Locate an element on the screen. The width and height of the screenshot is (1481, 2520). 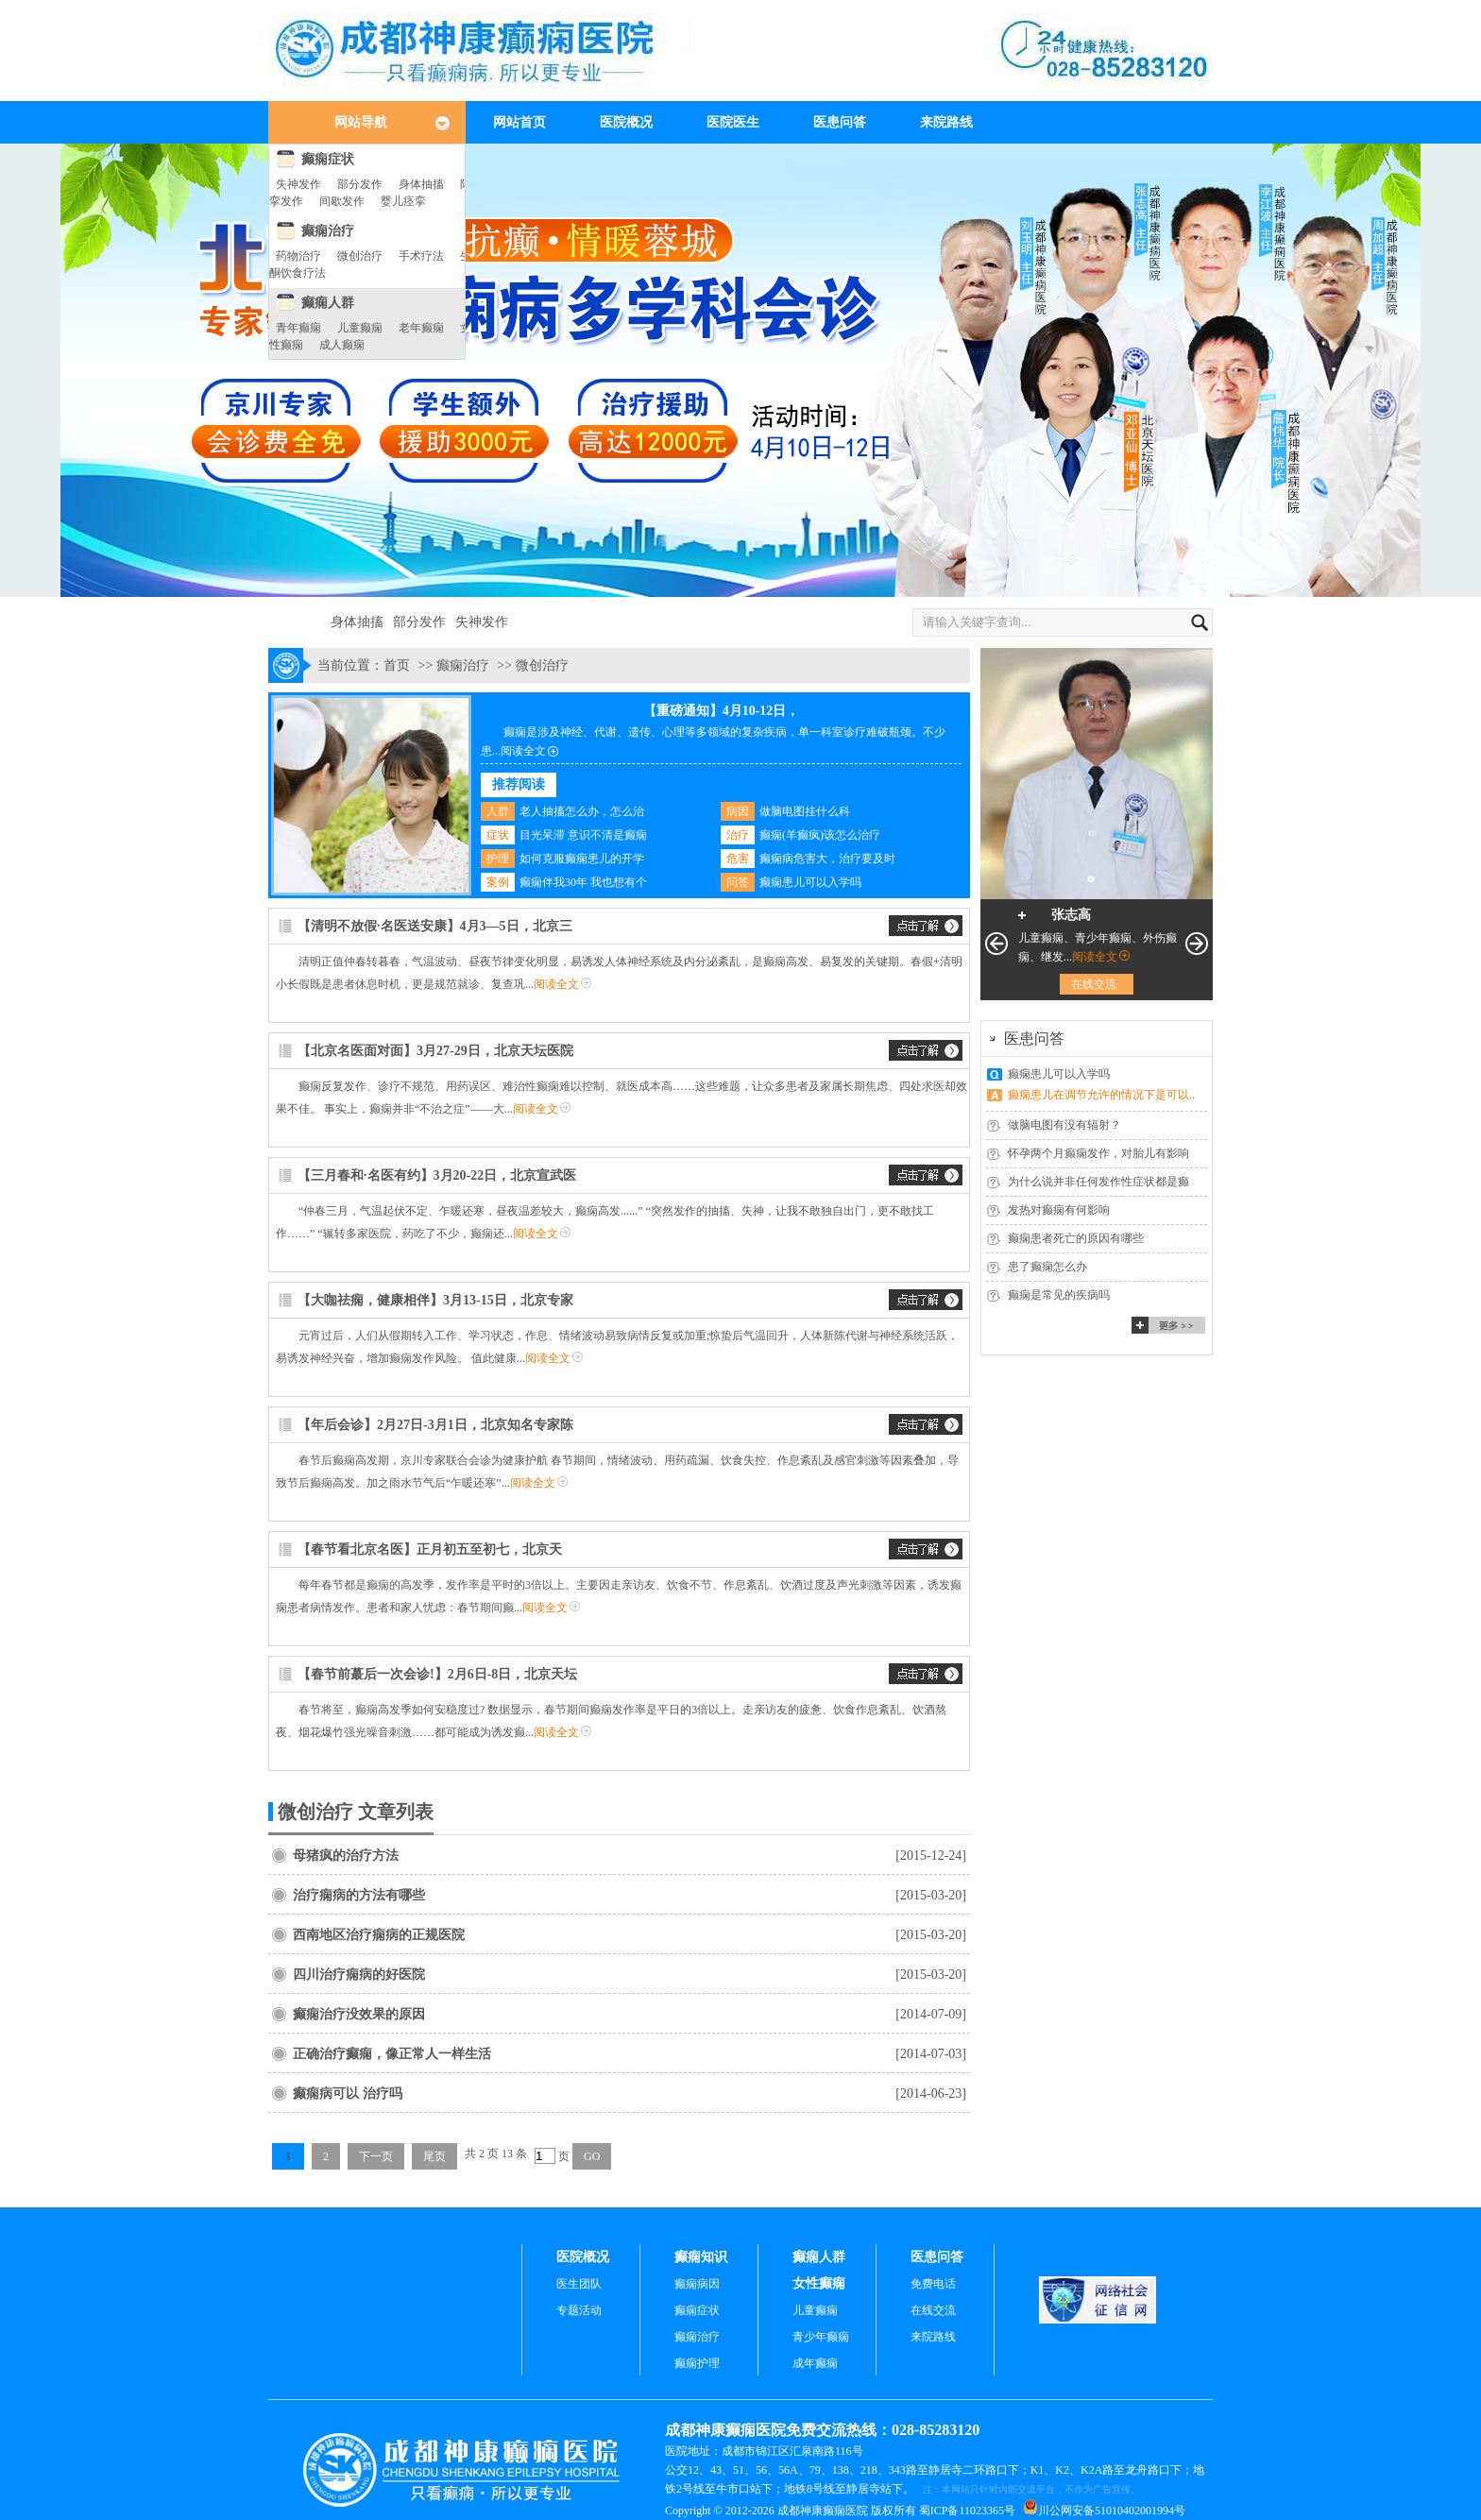
患了癫痫怎么办 is located at coordinates (1047, 1266).